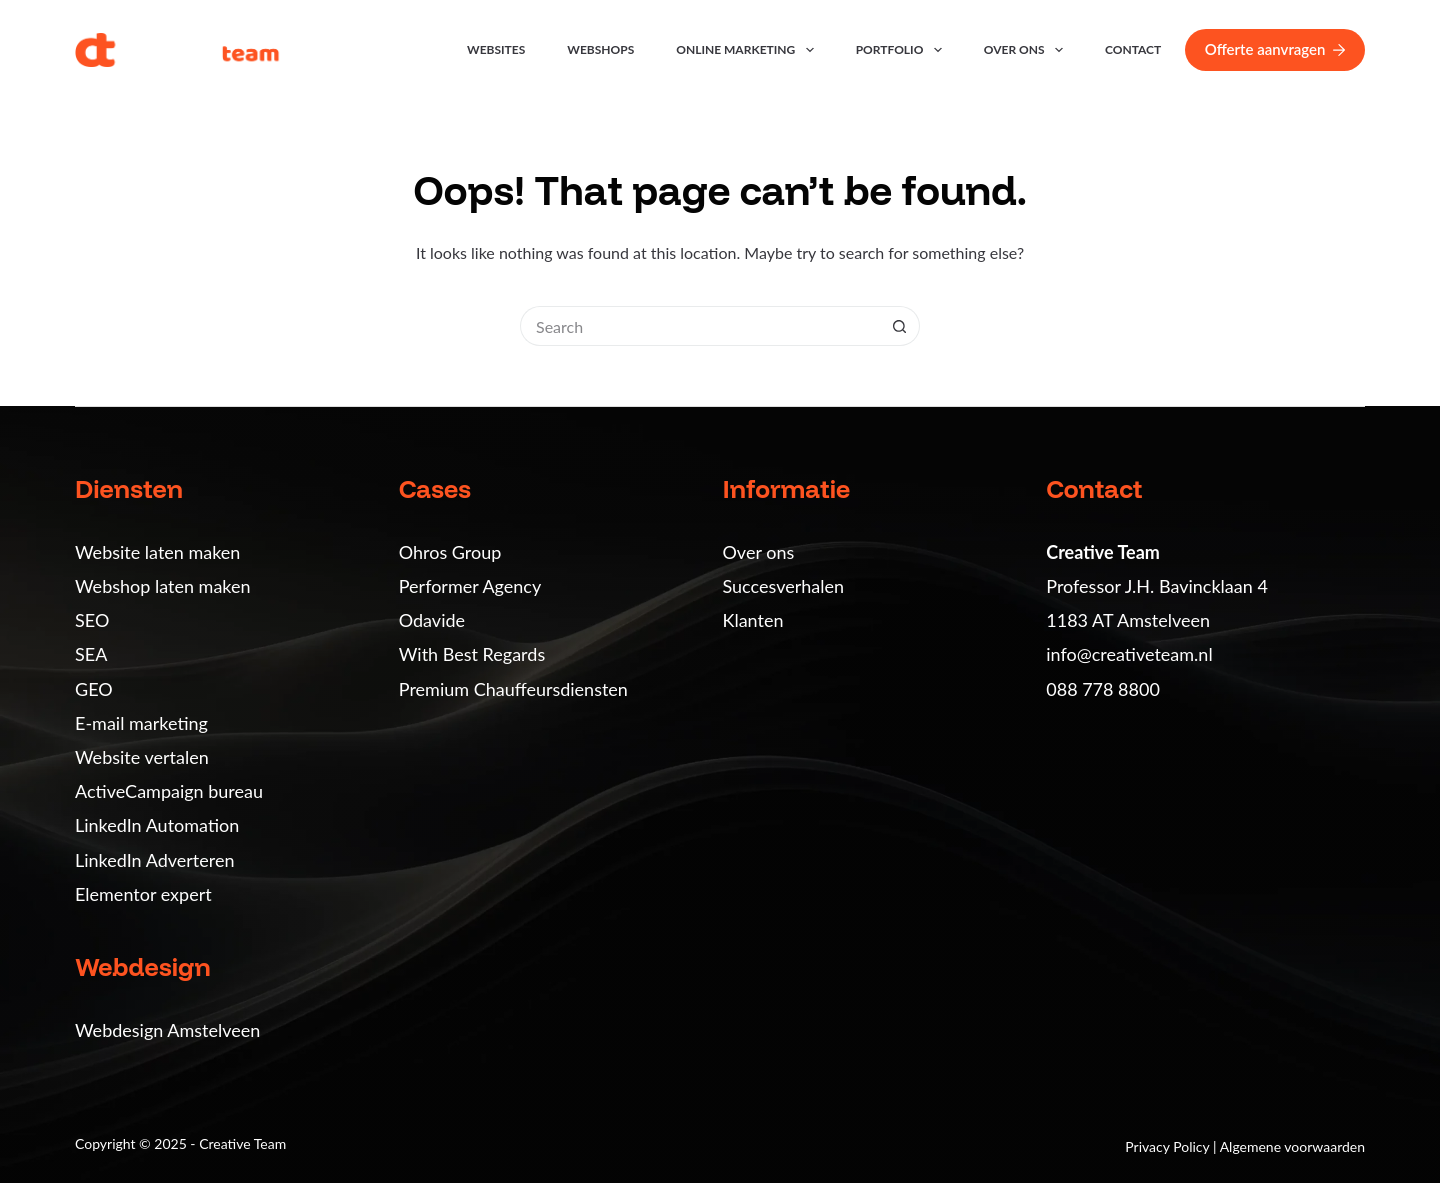 This screenshot has width=1440, height=1183. What do you see at coordinates (1027, 50) in the screenshot?
I see `Over ons` at bounding box center [1027, 50].